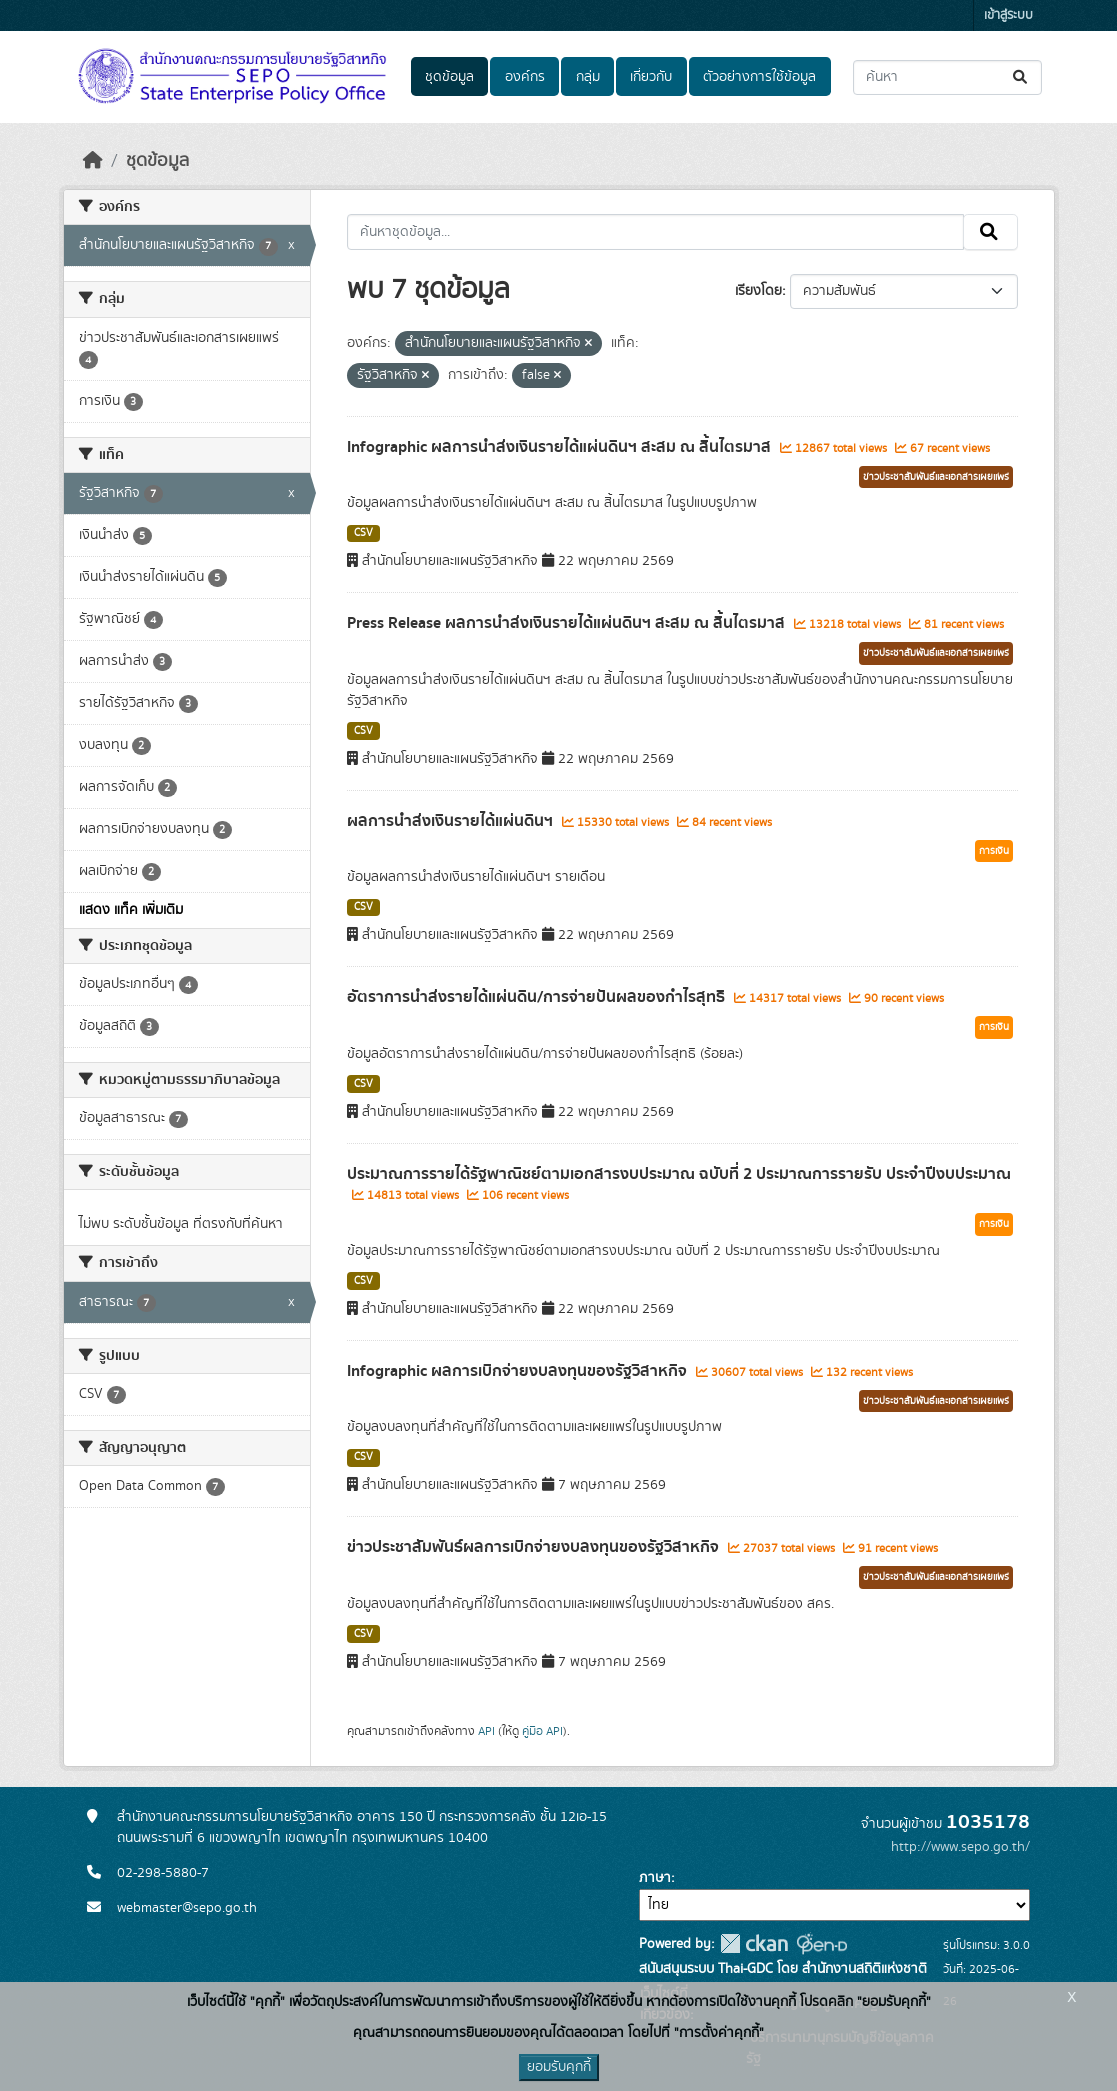  Describe the element at coordinates (679, 1174) in the screenshot. I see `ประมาณการรายได้รัฐพาณิชย์ตามเอกสารงบประมาณ ฉบับที่ 2 ประมาณการรายรับ ประจำปีงบประมาณ` at that location.